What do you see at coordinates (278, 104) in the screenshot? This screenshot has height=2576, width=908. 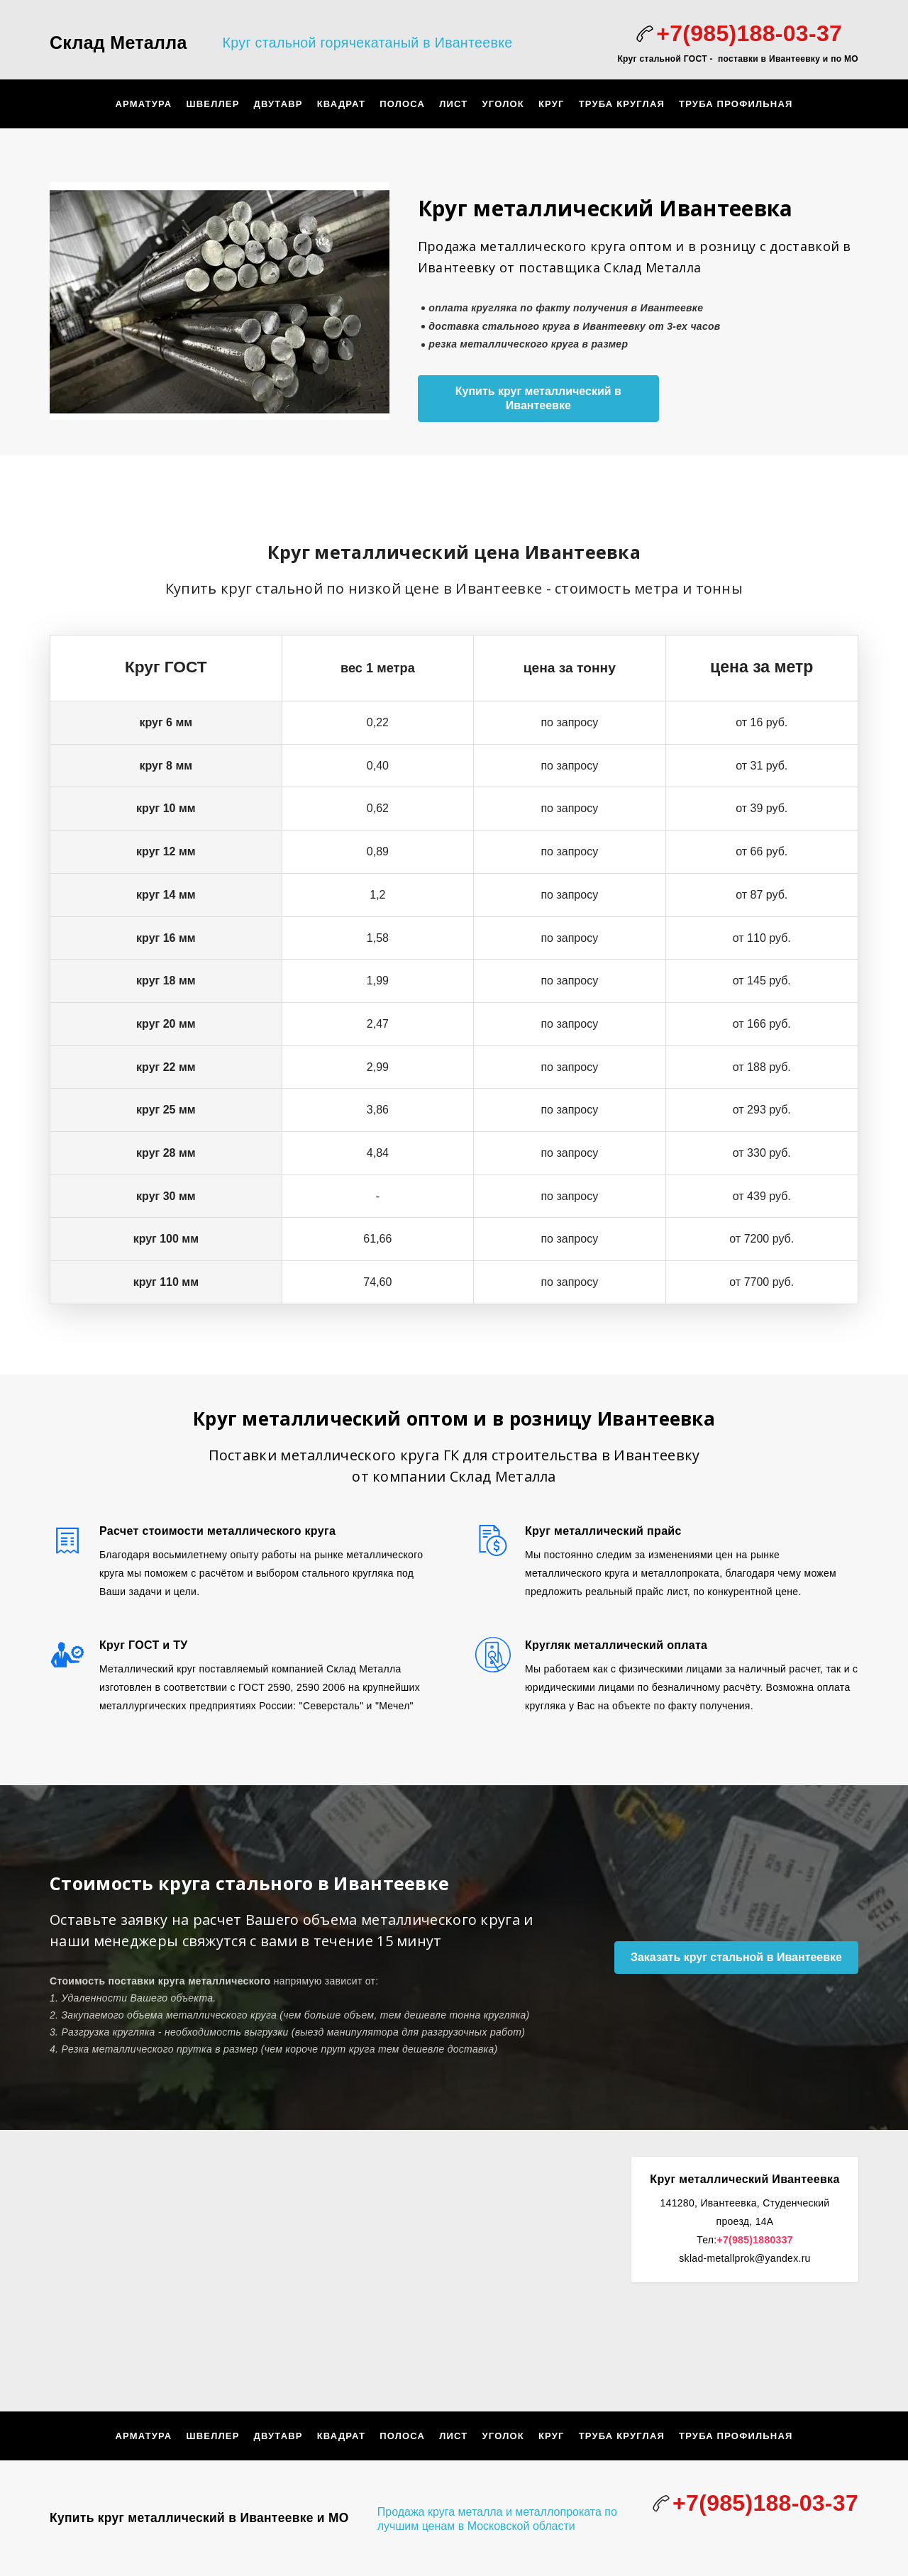 I see `Двутавр` at bounding box center [278, 104].